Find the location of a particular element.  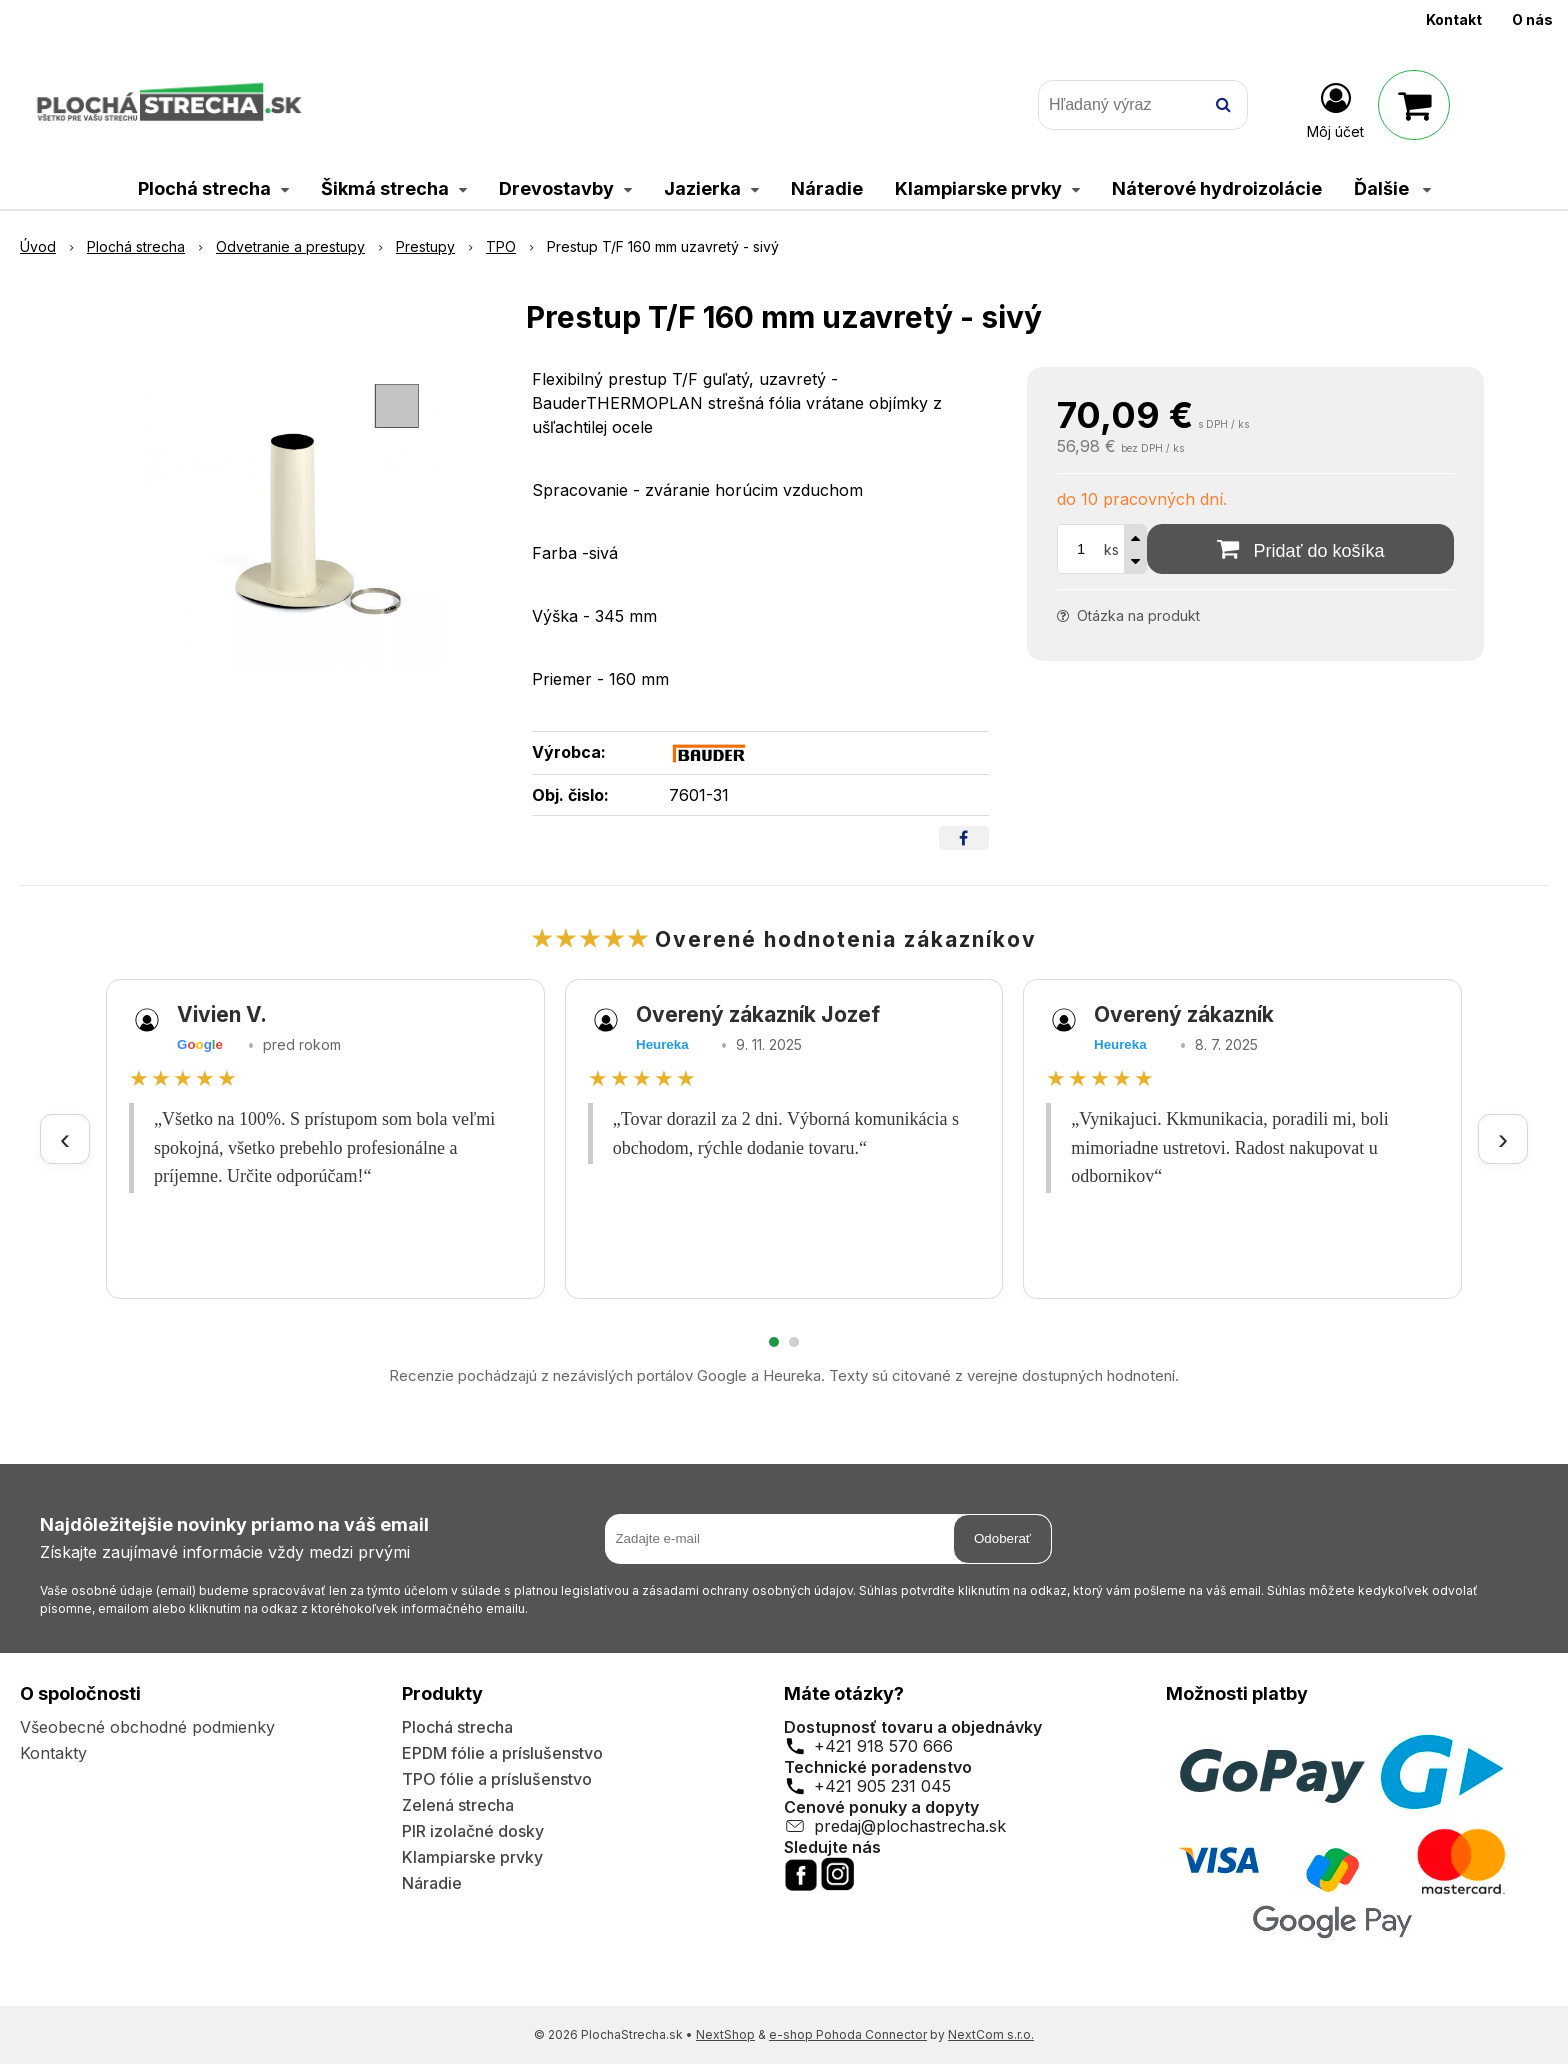

Odoberať is located at coordinates (1002, 1538).